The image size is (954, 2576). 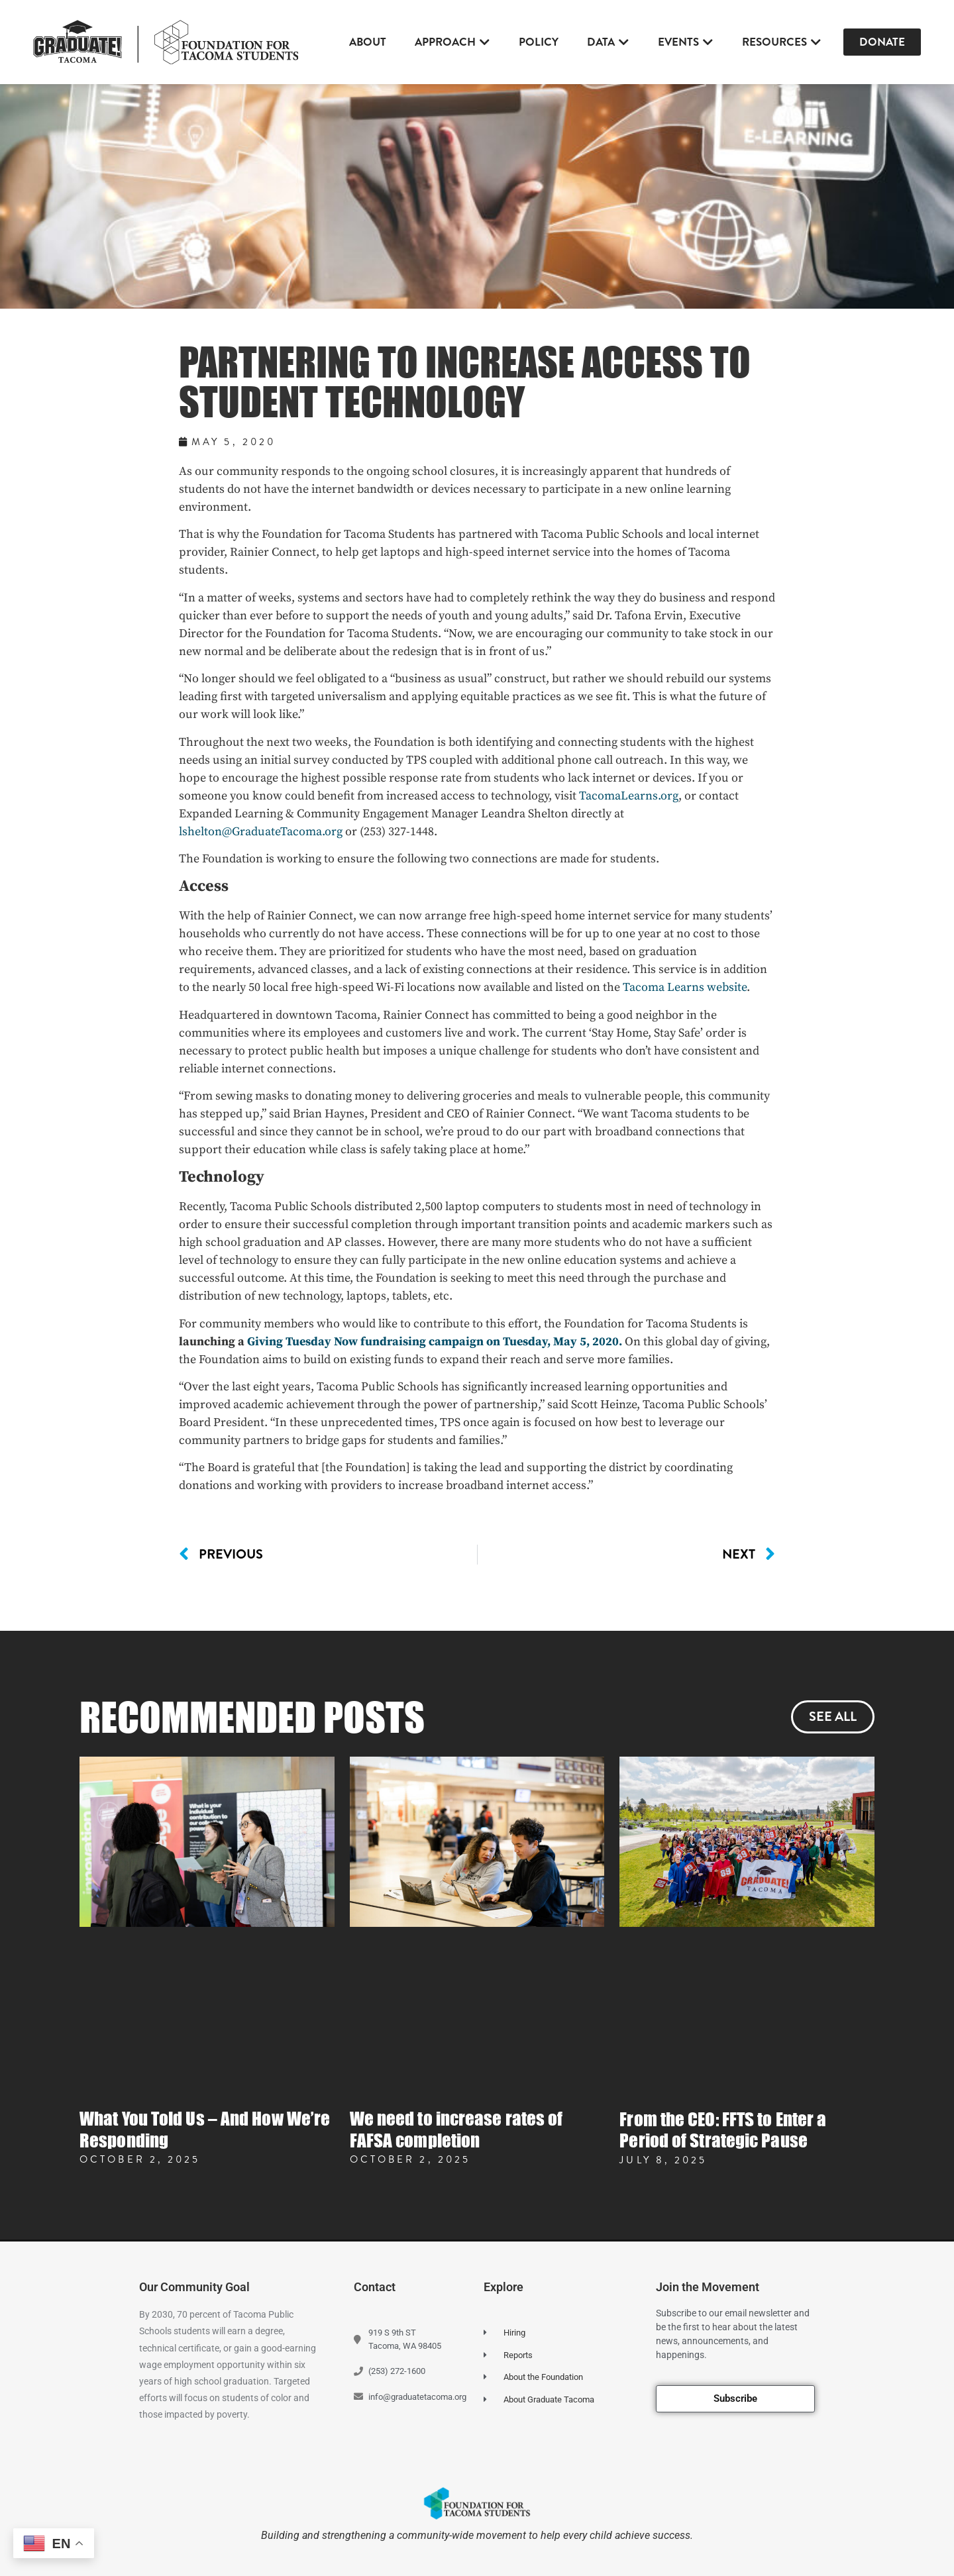 What do you see at coordinates (261, 831) in the screenshot?
I see `lshelton@GraduateTacoma.org` at bounding box center [261, 831].